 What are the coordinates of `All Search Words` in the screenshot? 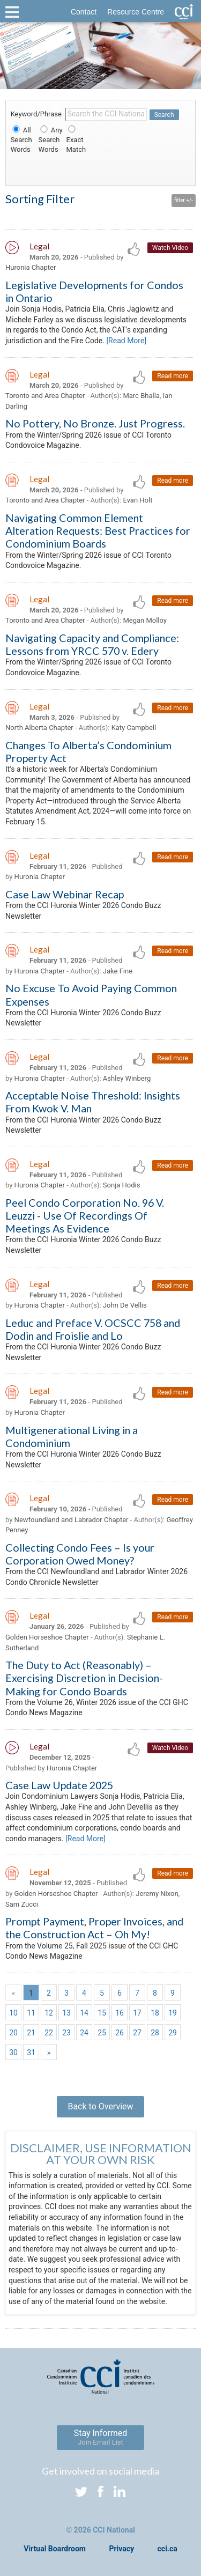 It's located at (21, 139).